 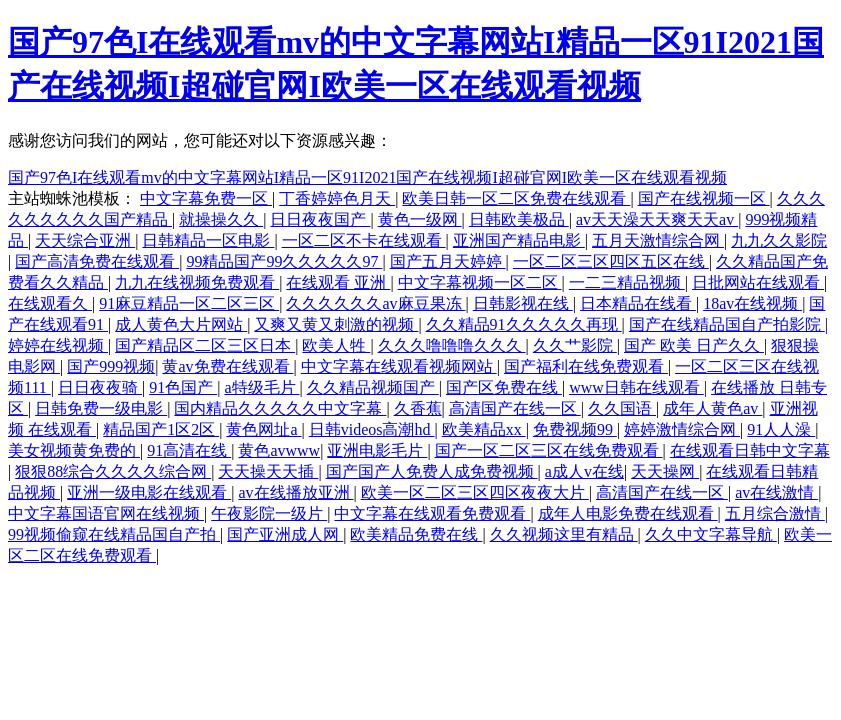 What do you see at coordinates (100, 387) in the screenshot?
I see `日日夜夜骑` at bounding box center [100, 387].